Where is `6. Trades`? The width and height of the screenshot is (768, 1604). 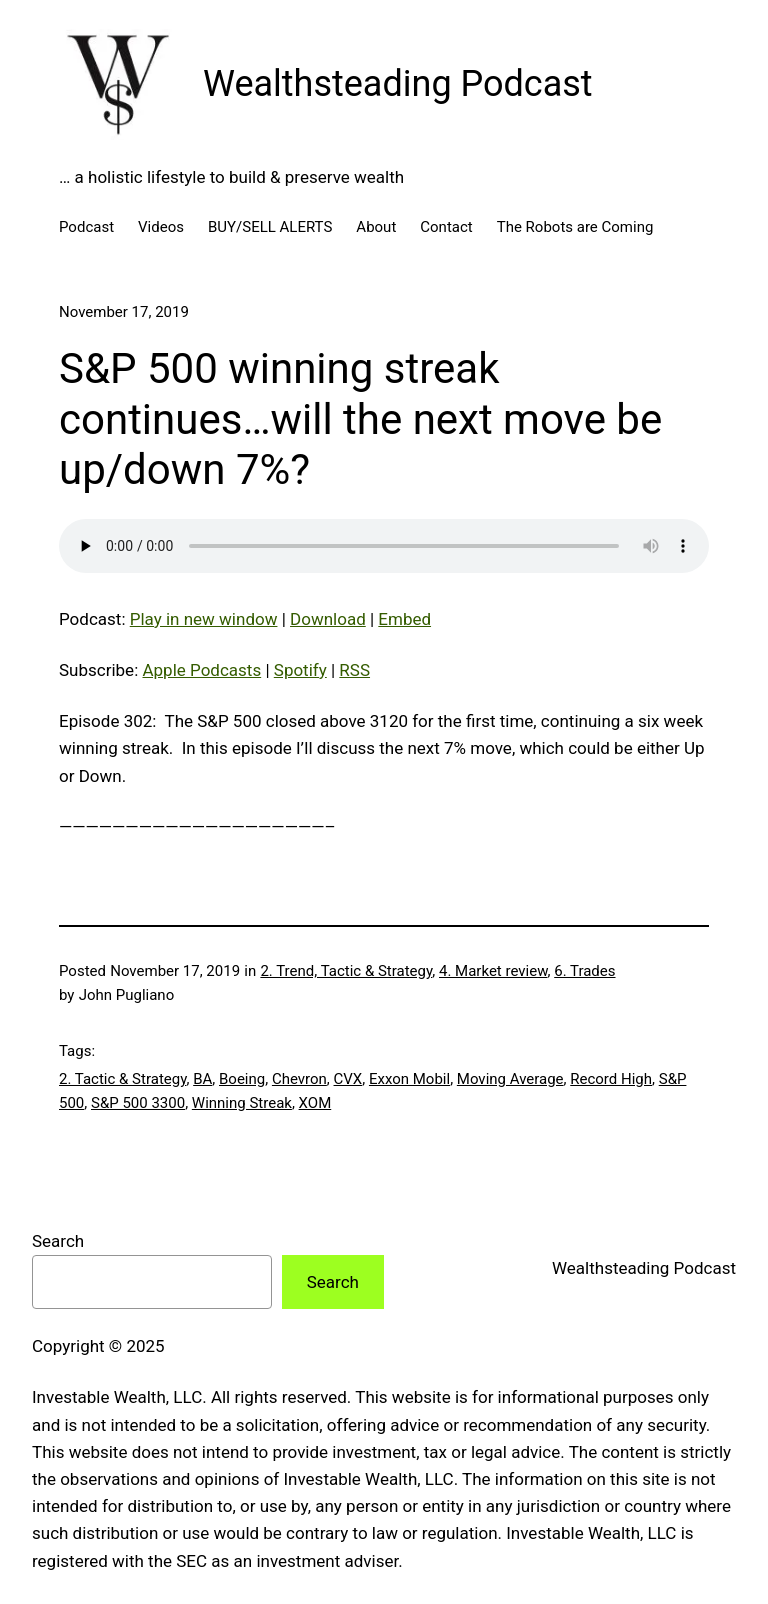 6. Trades is located at coordinates (584, 971).